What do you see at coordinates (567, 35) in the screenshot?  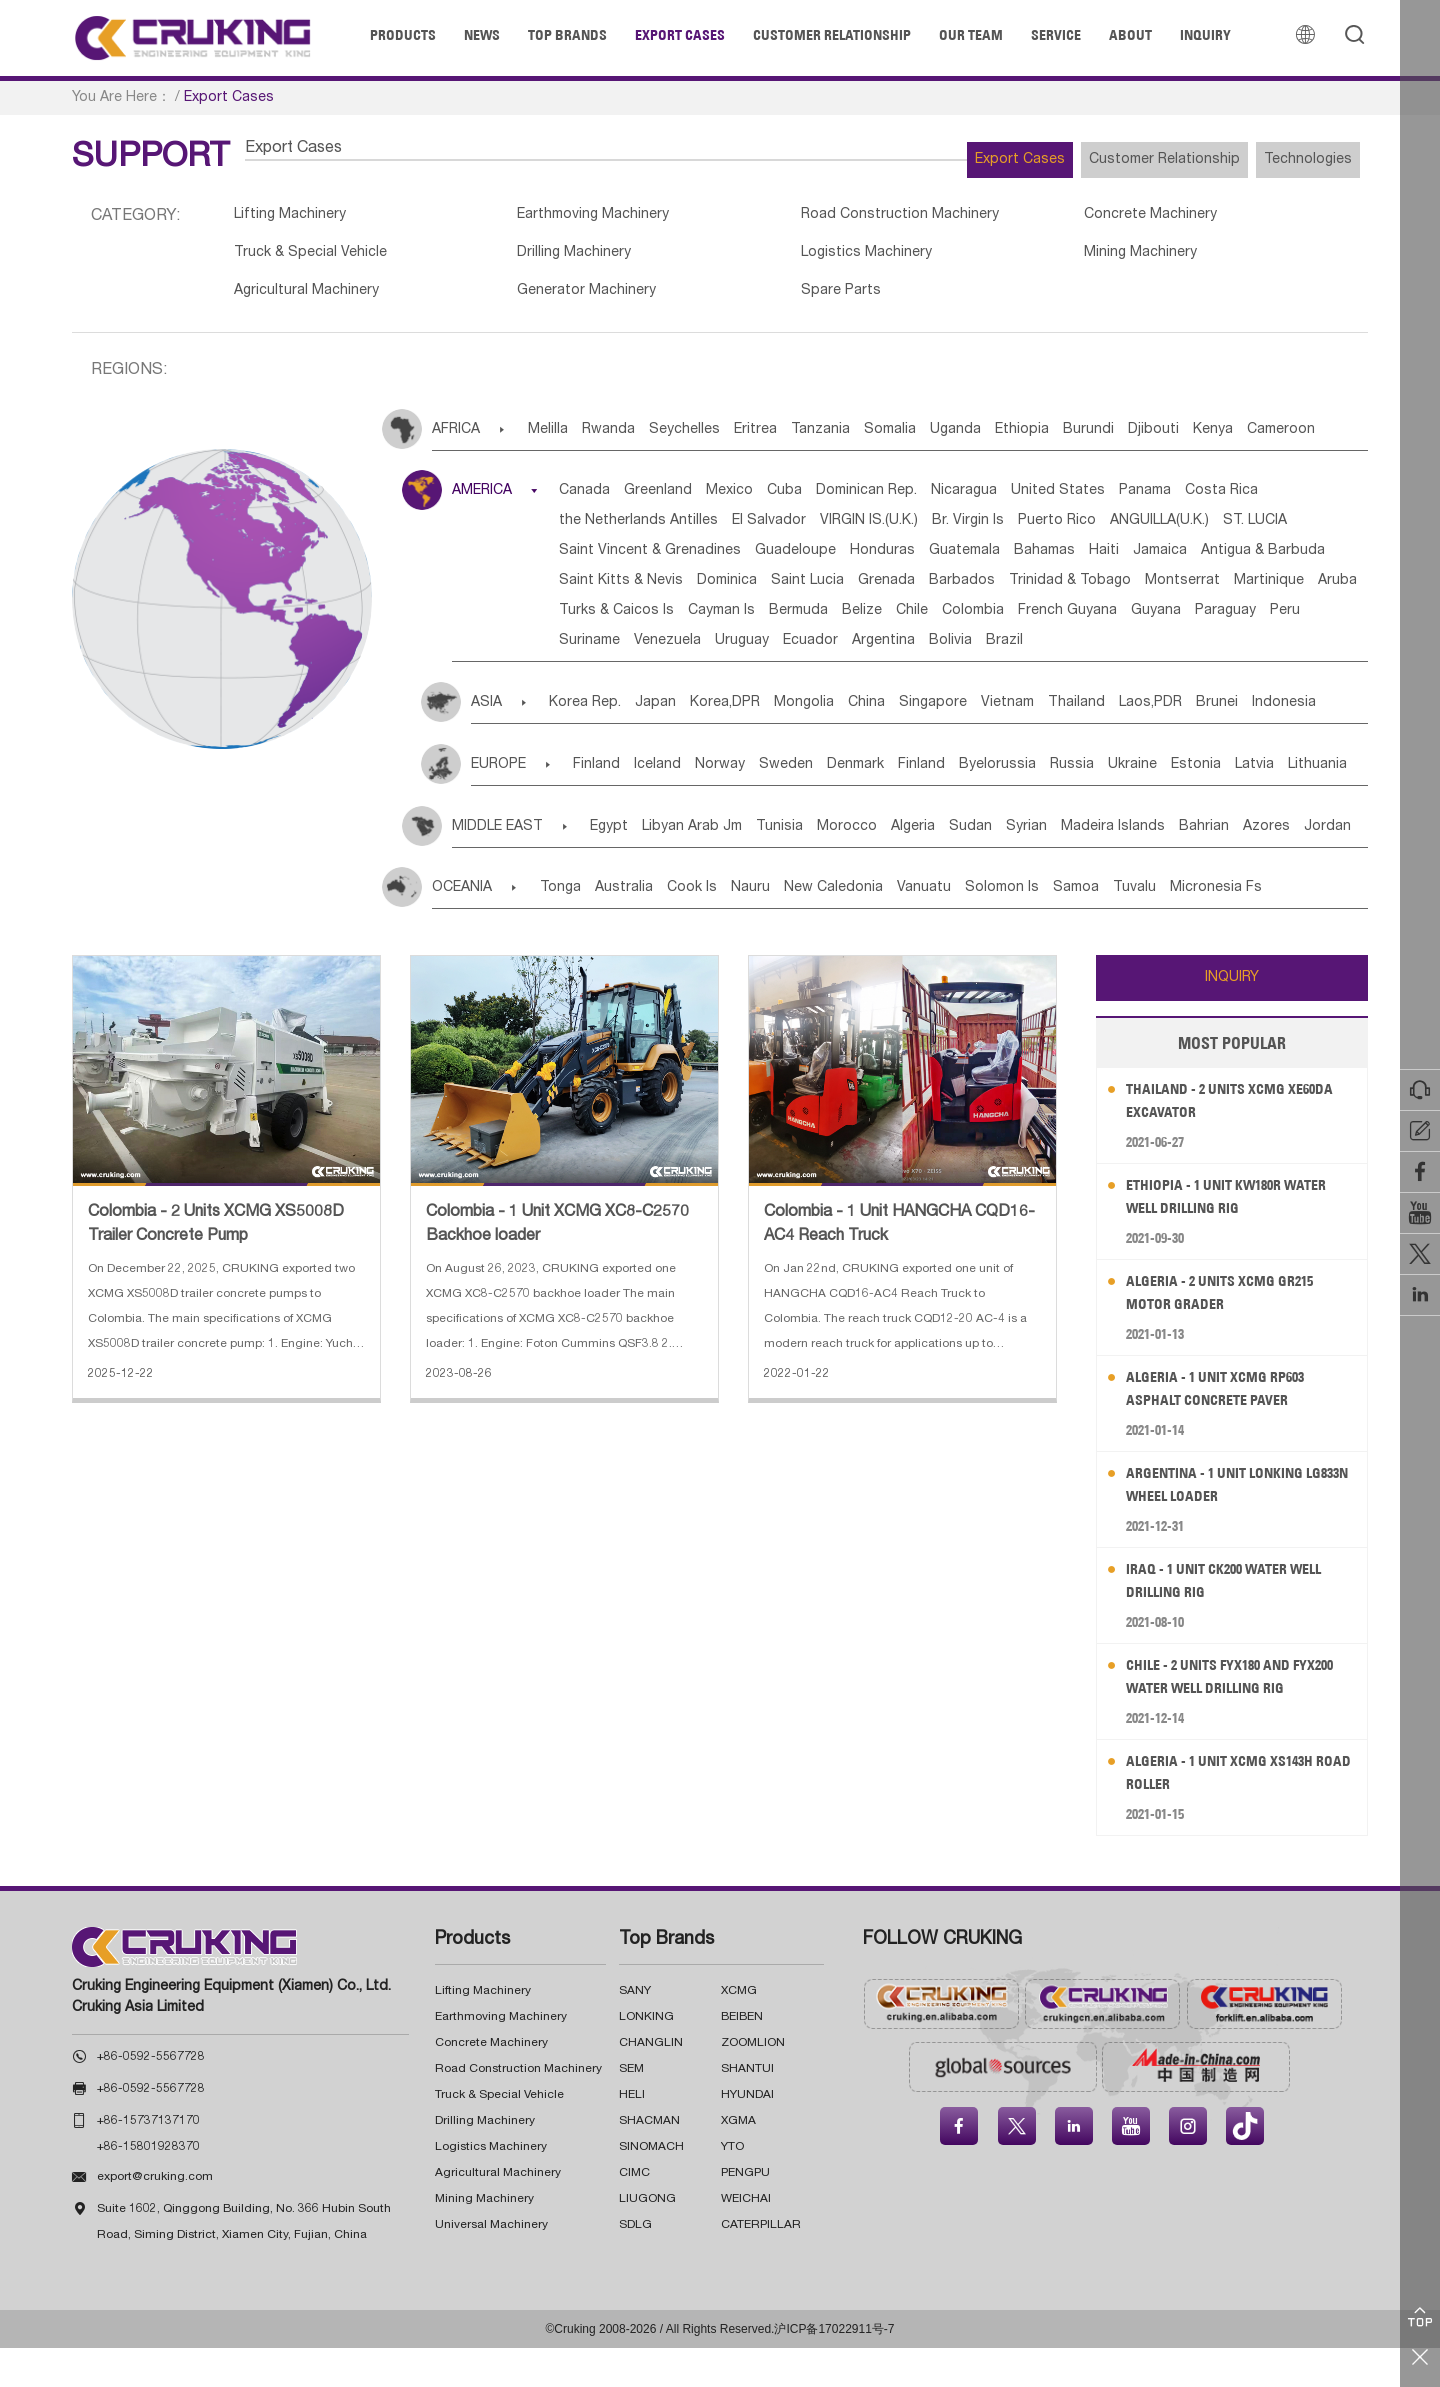 I see `Top Brands` at bounding box center [567, 35].